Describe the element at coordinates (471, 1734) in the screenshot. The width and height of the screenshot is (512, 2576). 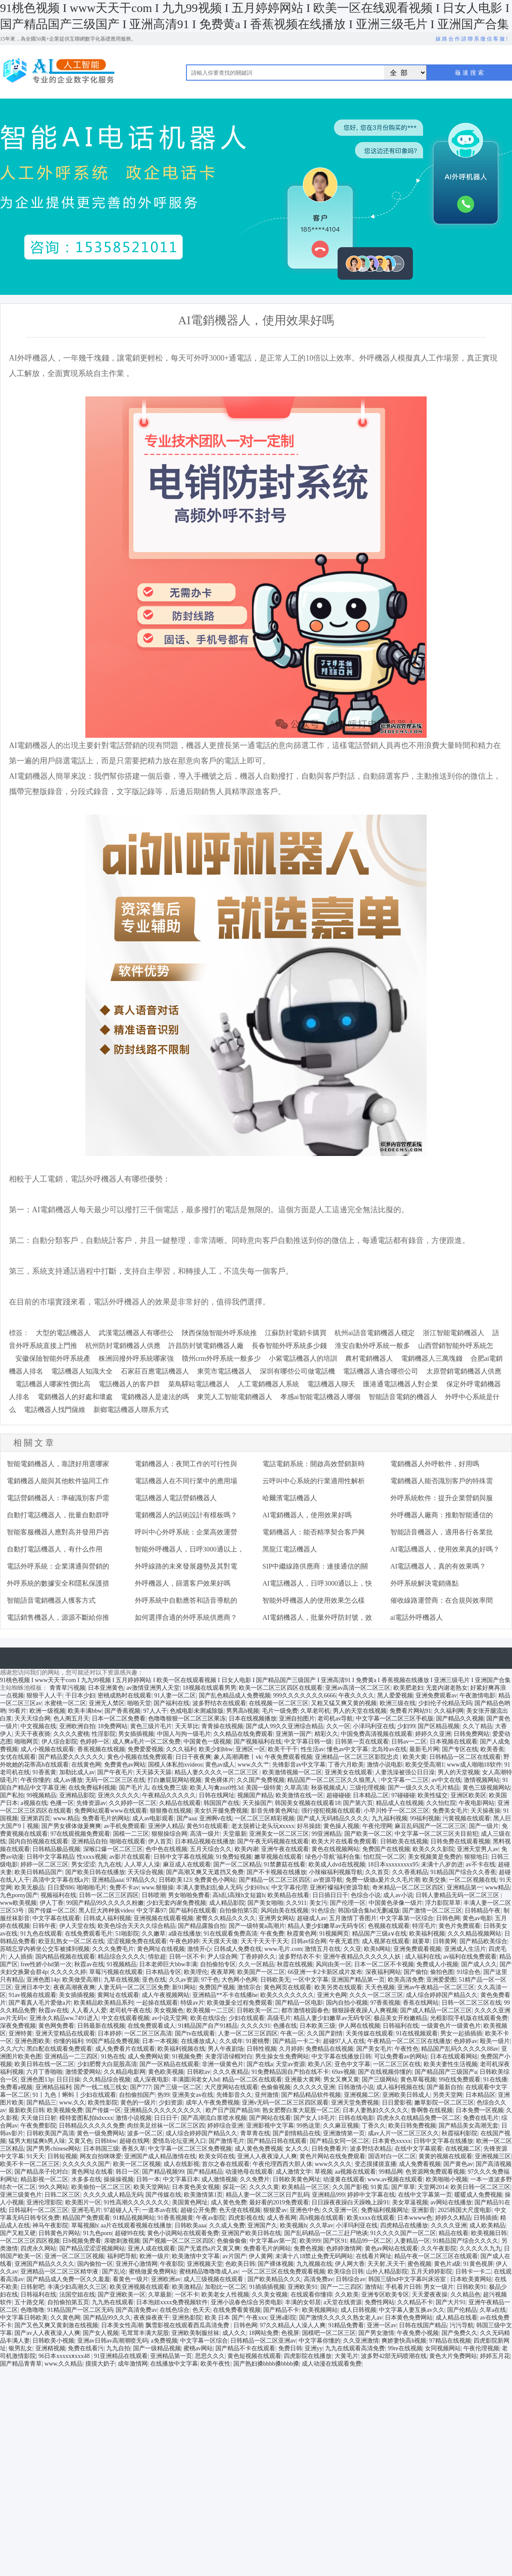
I see `日韩免费网站` at that location.